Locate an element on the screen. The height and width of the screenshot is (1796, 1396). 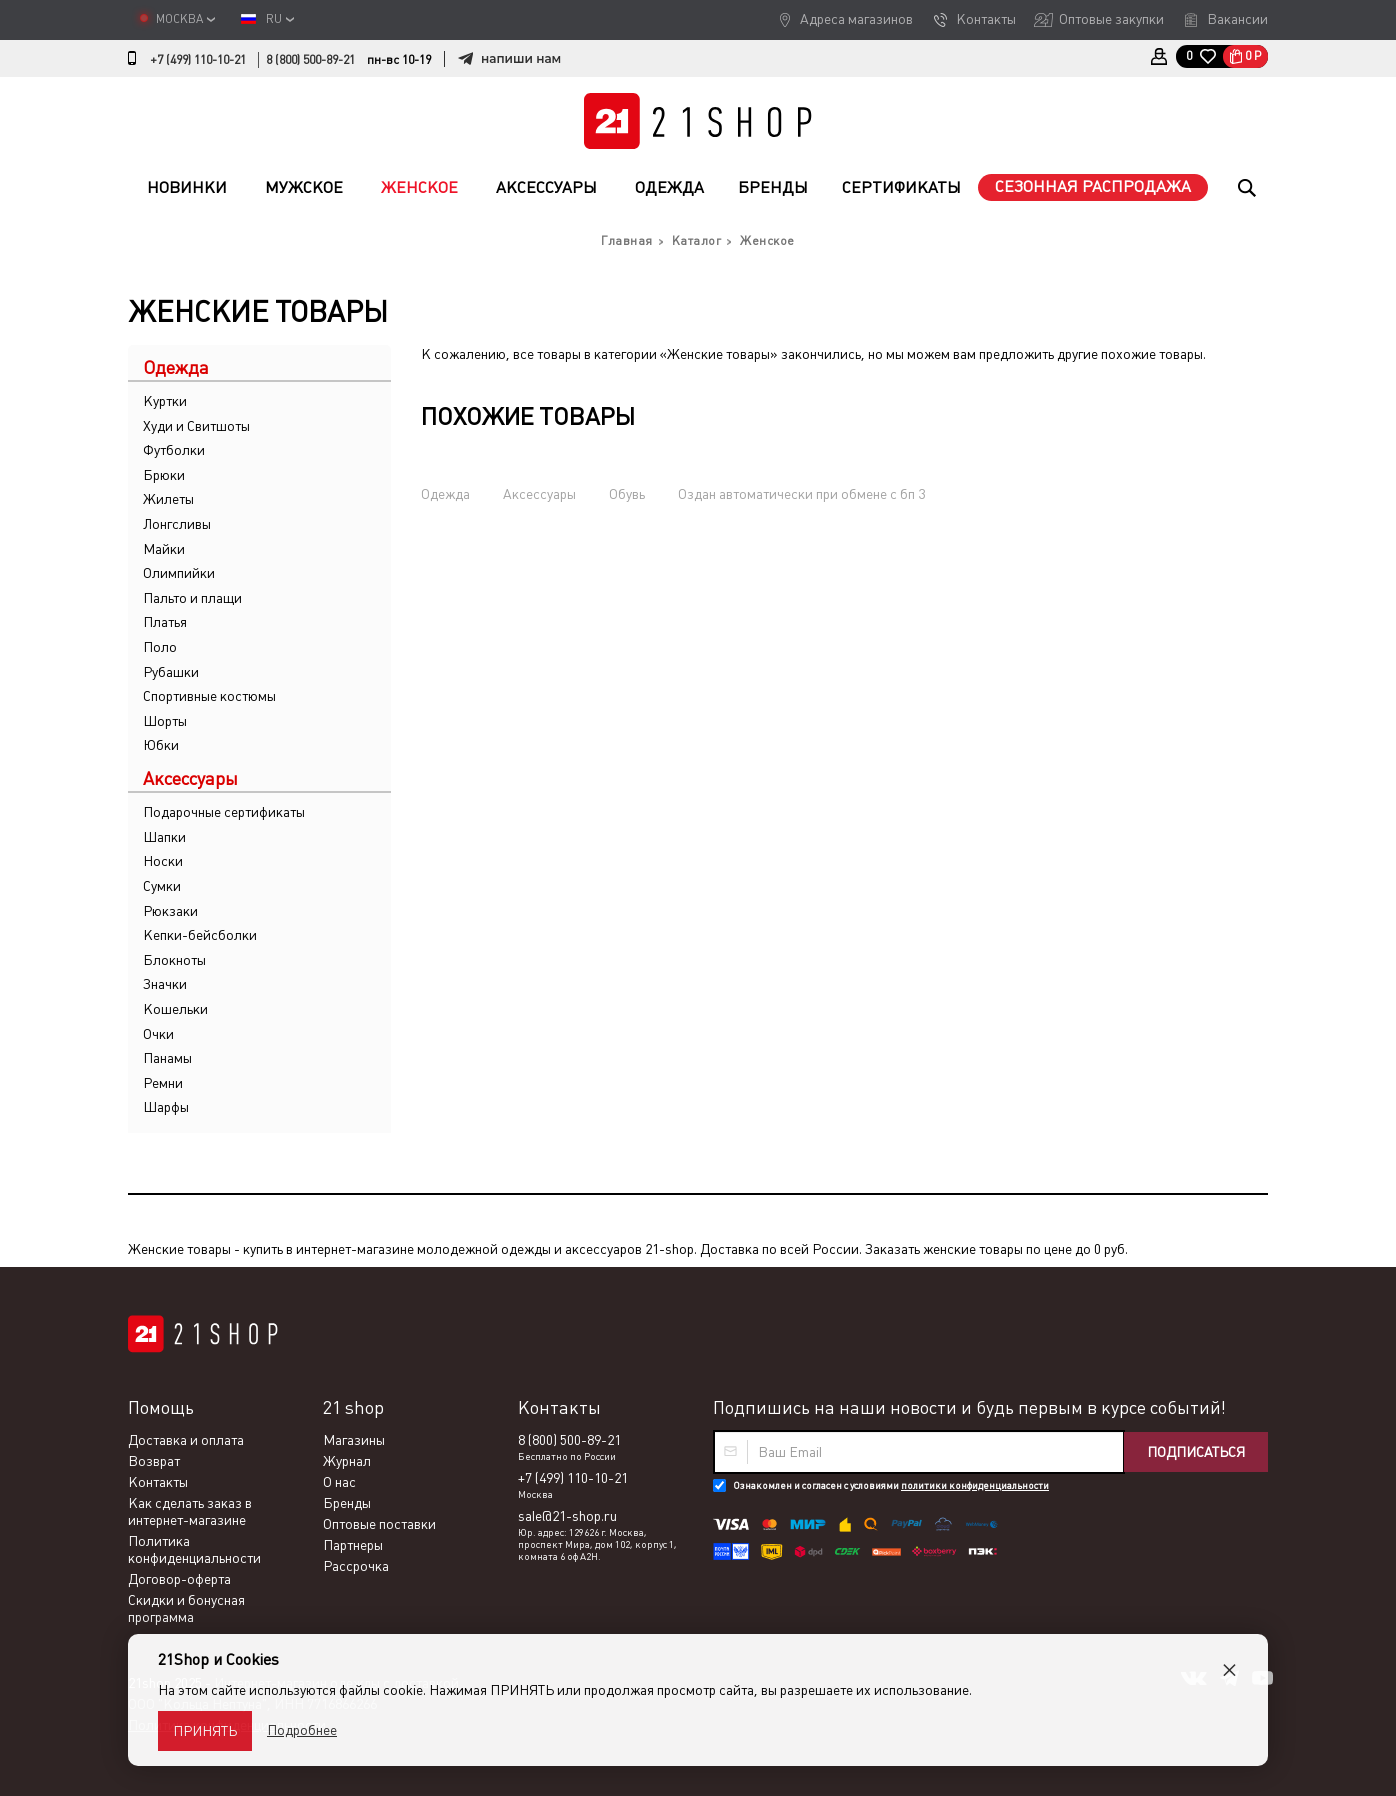
Ремни is located at coordinates (163, 1083).